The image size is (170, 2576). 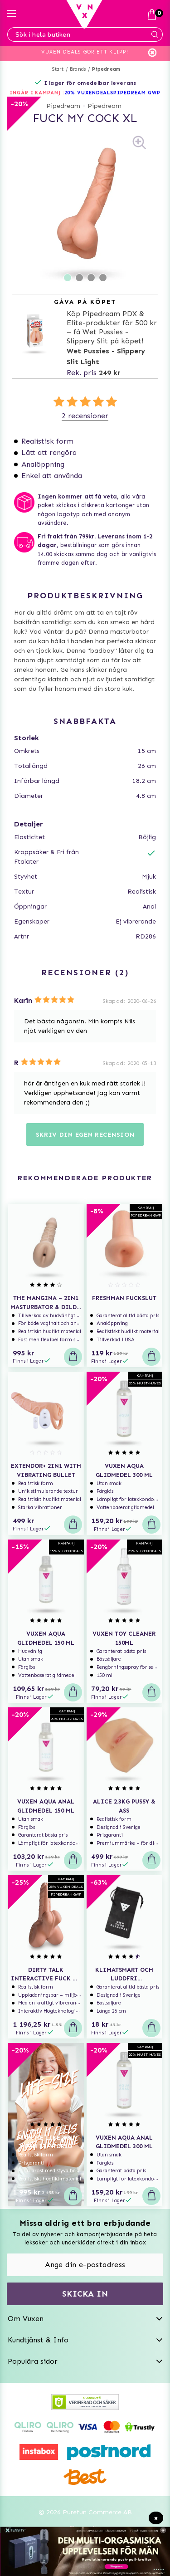 I want to click on PIPEDREAM GWP, so click(x=136, y=93).